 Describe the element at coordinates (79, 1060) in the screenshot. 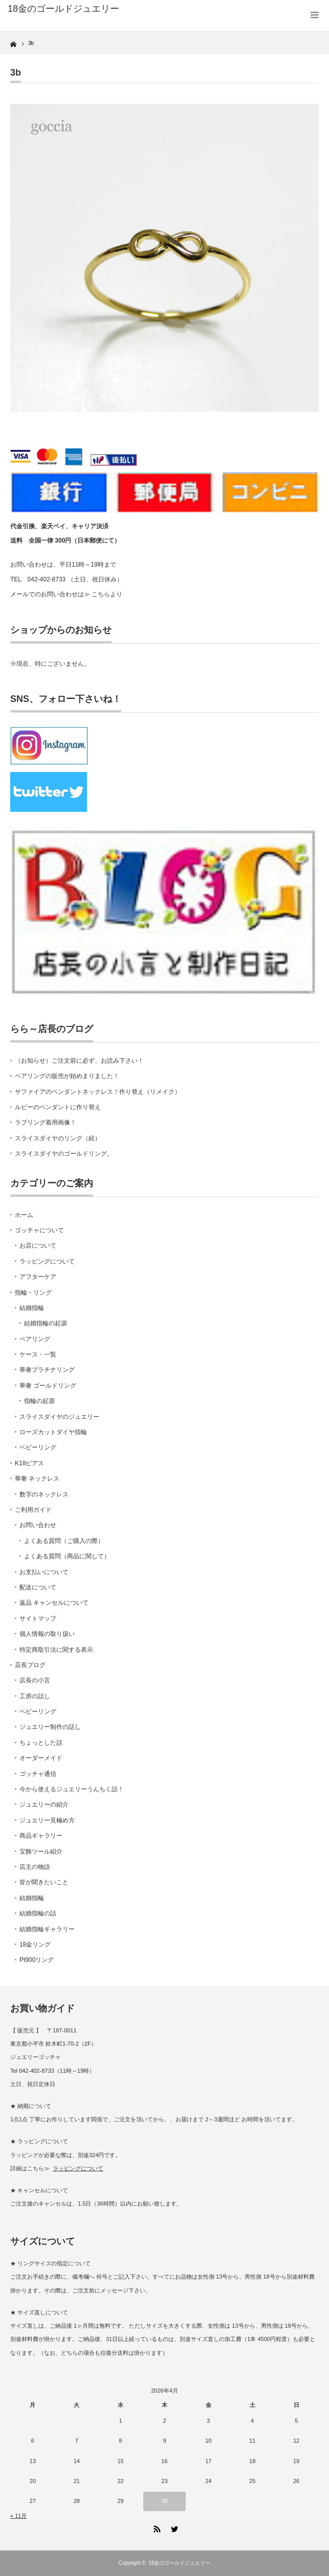

I see `（お知らせ）ご注文前に必ず、お読み下さい！` at that location.